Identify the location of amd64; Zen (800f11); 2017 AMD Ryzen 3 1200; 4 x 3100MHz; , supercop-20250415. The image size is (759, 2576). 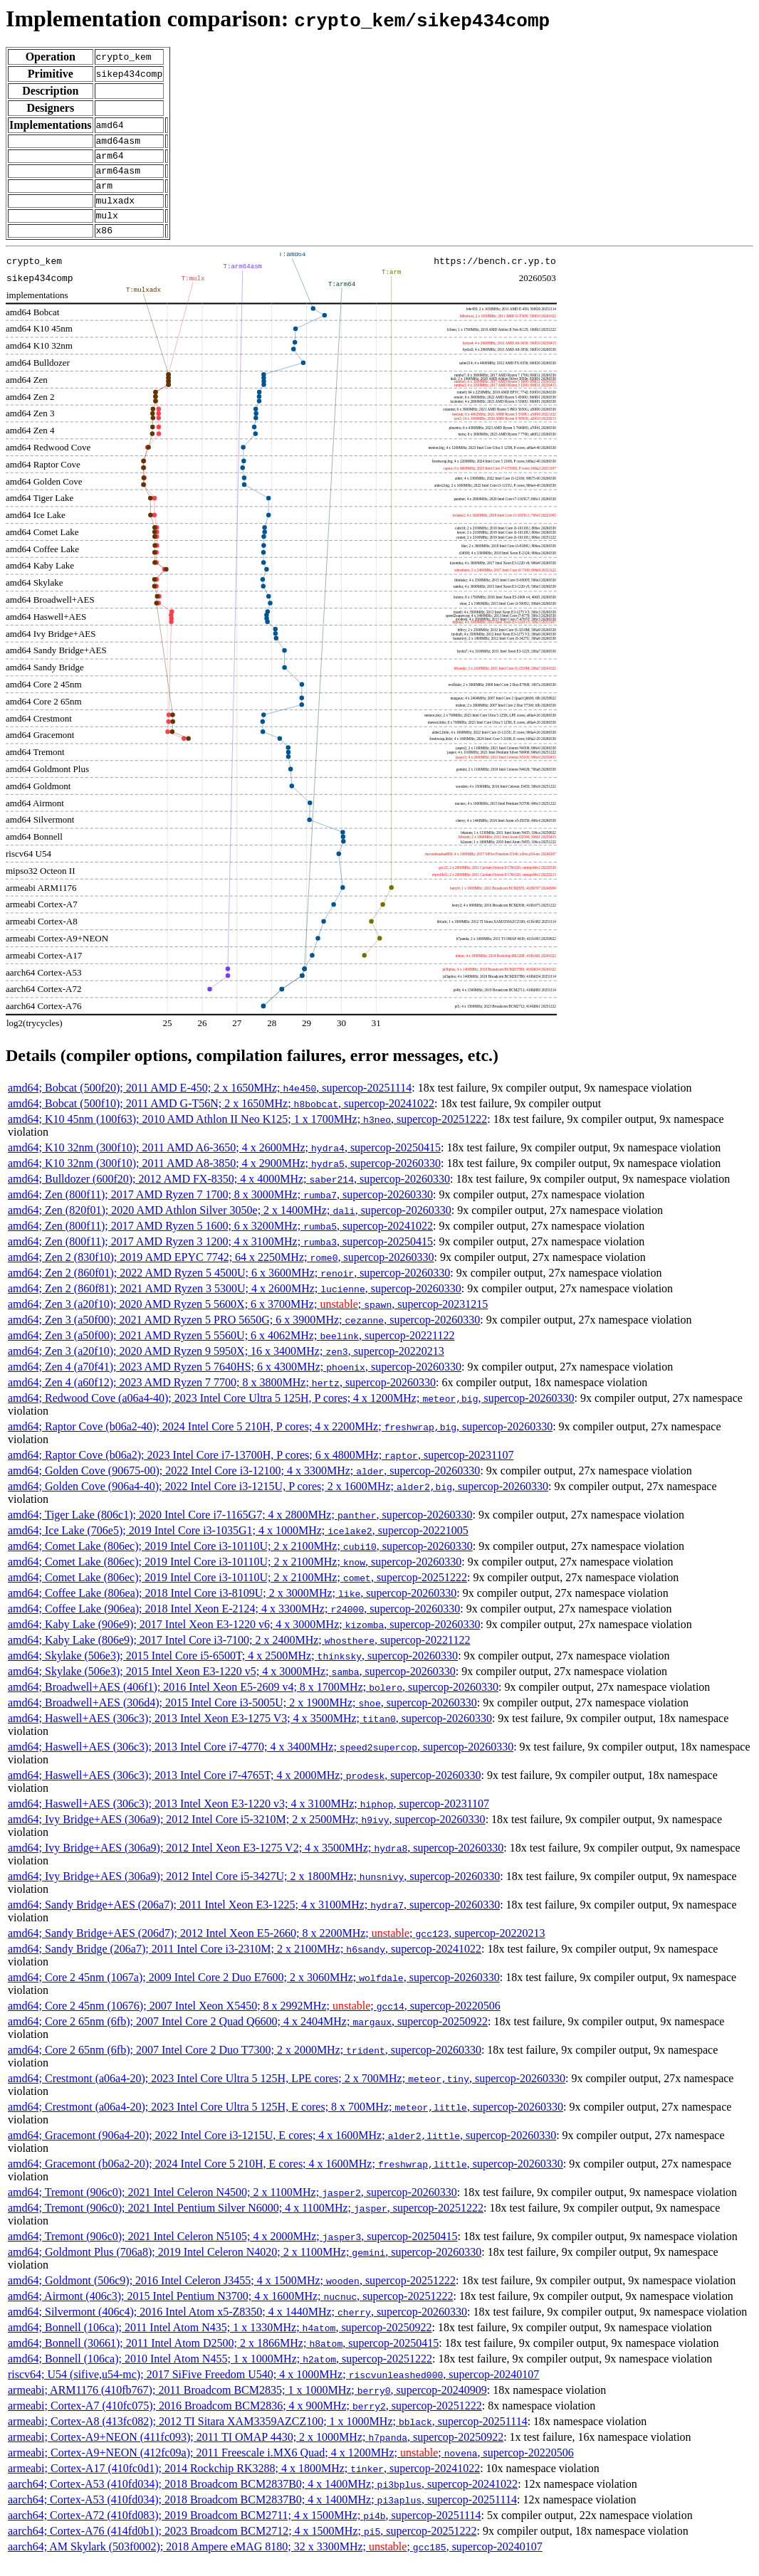
(220, 1256).